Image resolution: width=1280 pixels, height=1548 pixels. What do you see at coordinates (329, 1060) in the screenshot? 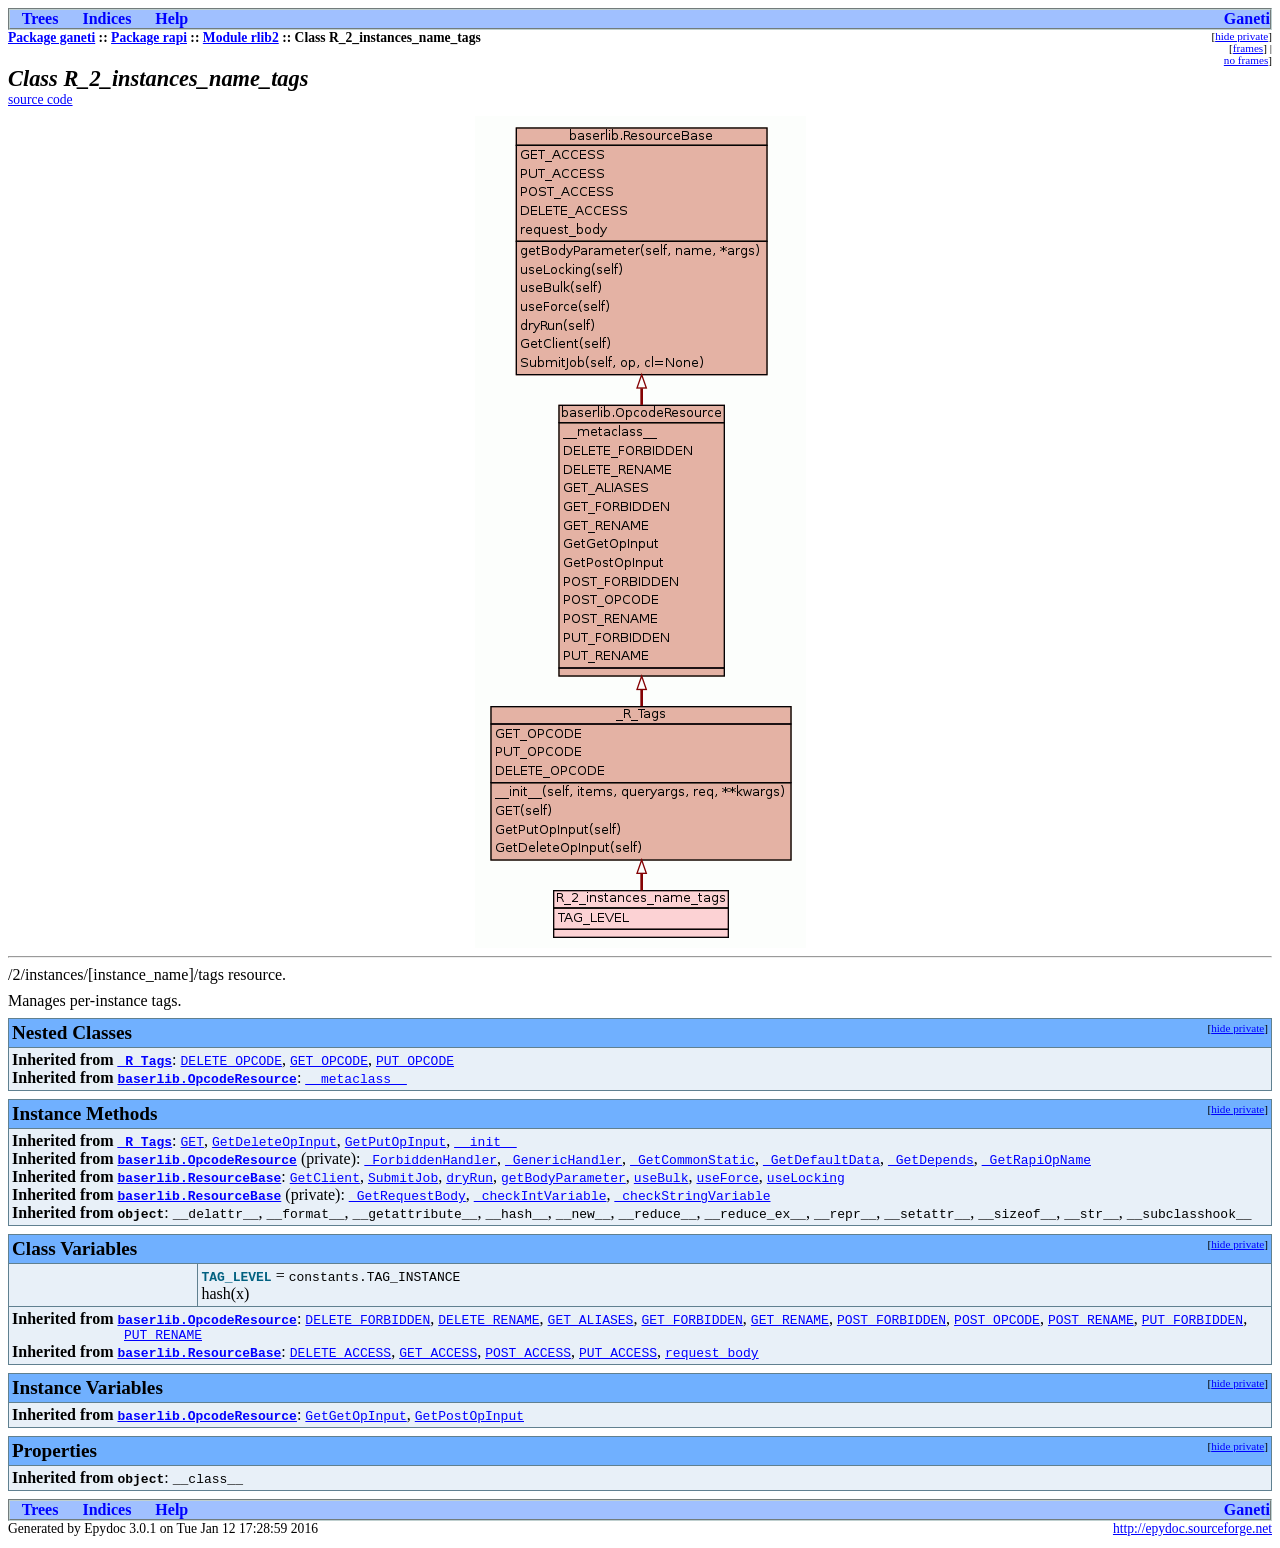
I see `GET_OPCODE` at bounding box center [329, 1060].